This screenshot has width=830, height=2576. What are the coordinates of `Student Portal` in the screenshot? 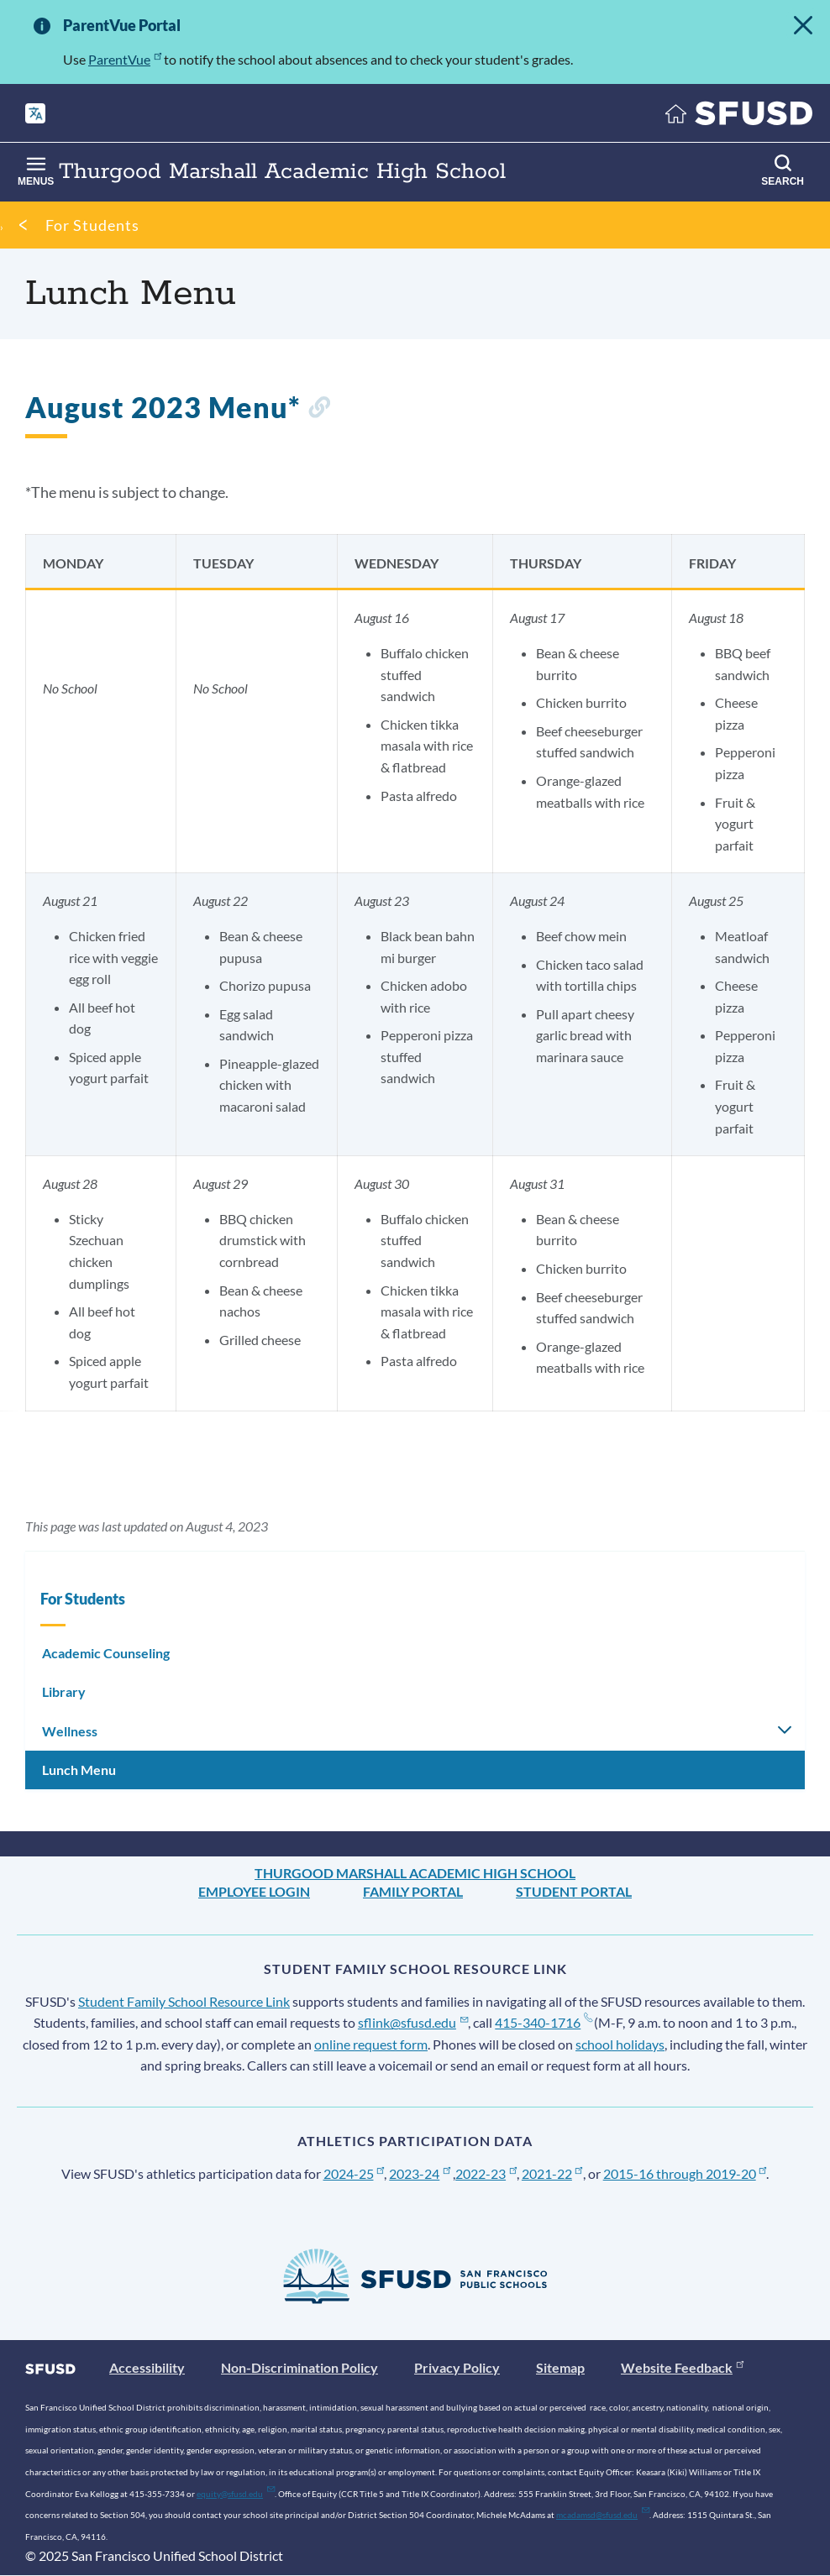 It's located at (574, 1891).